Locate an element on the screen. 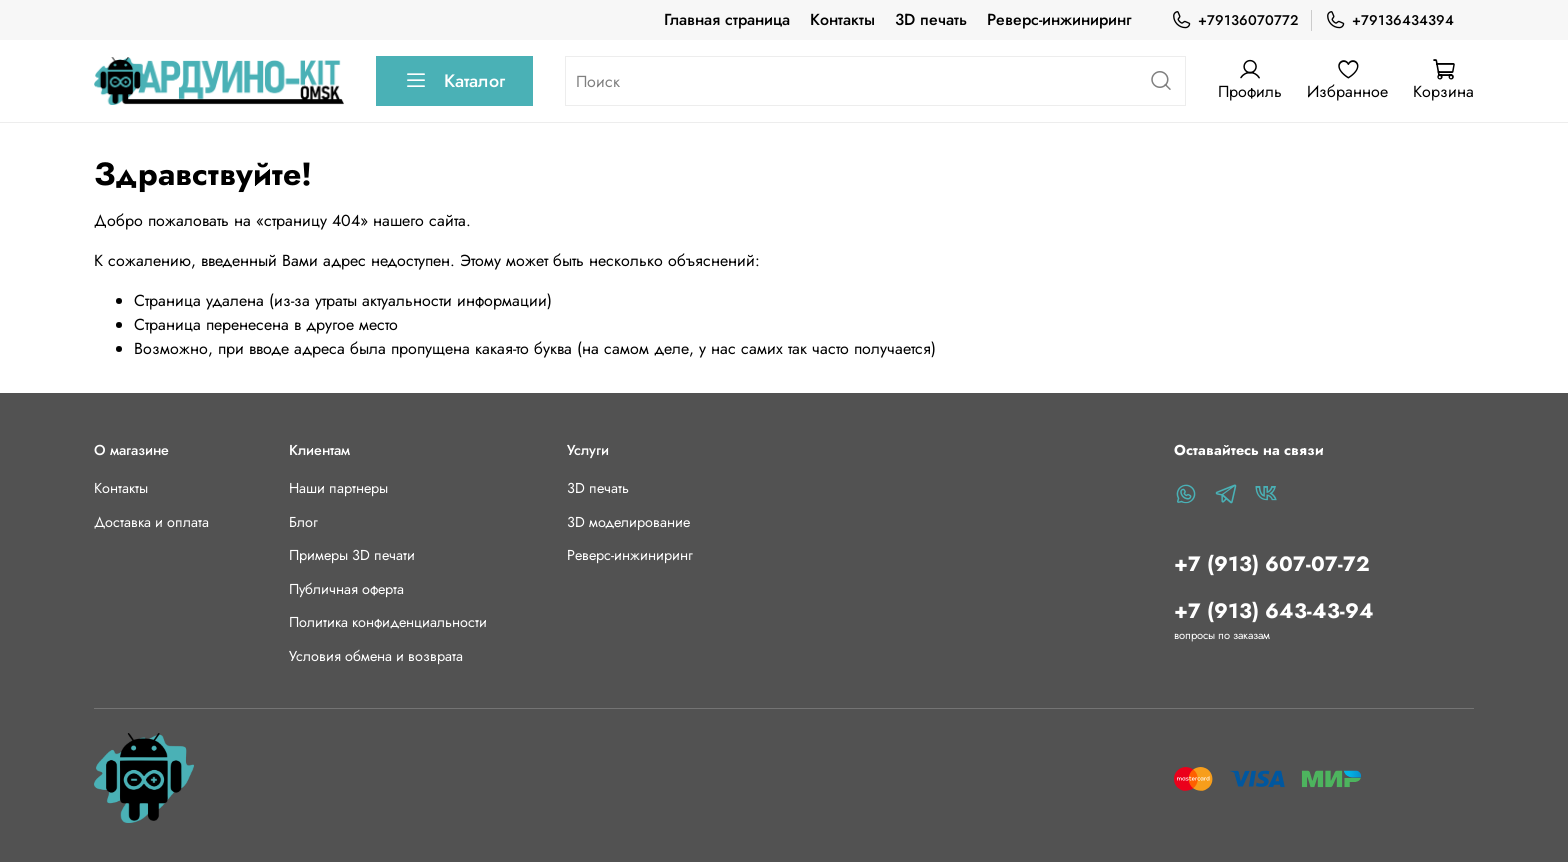 The height and width of the screenshot is (862, 1568). Блог is located at coordinates (303, 522).